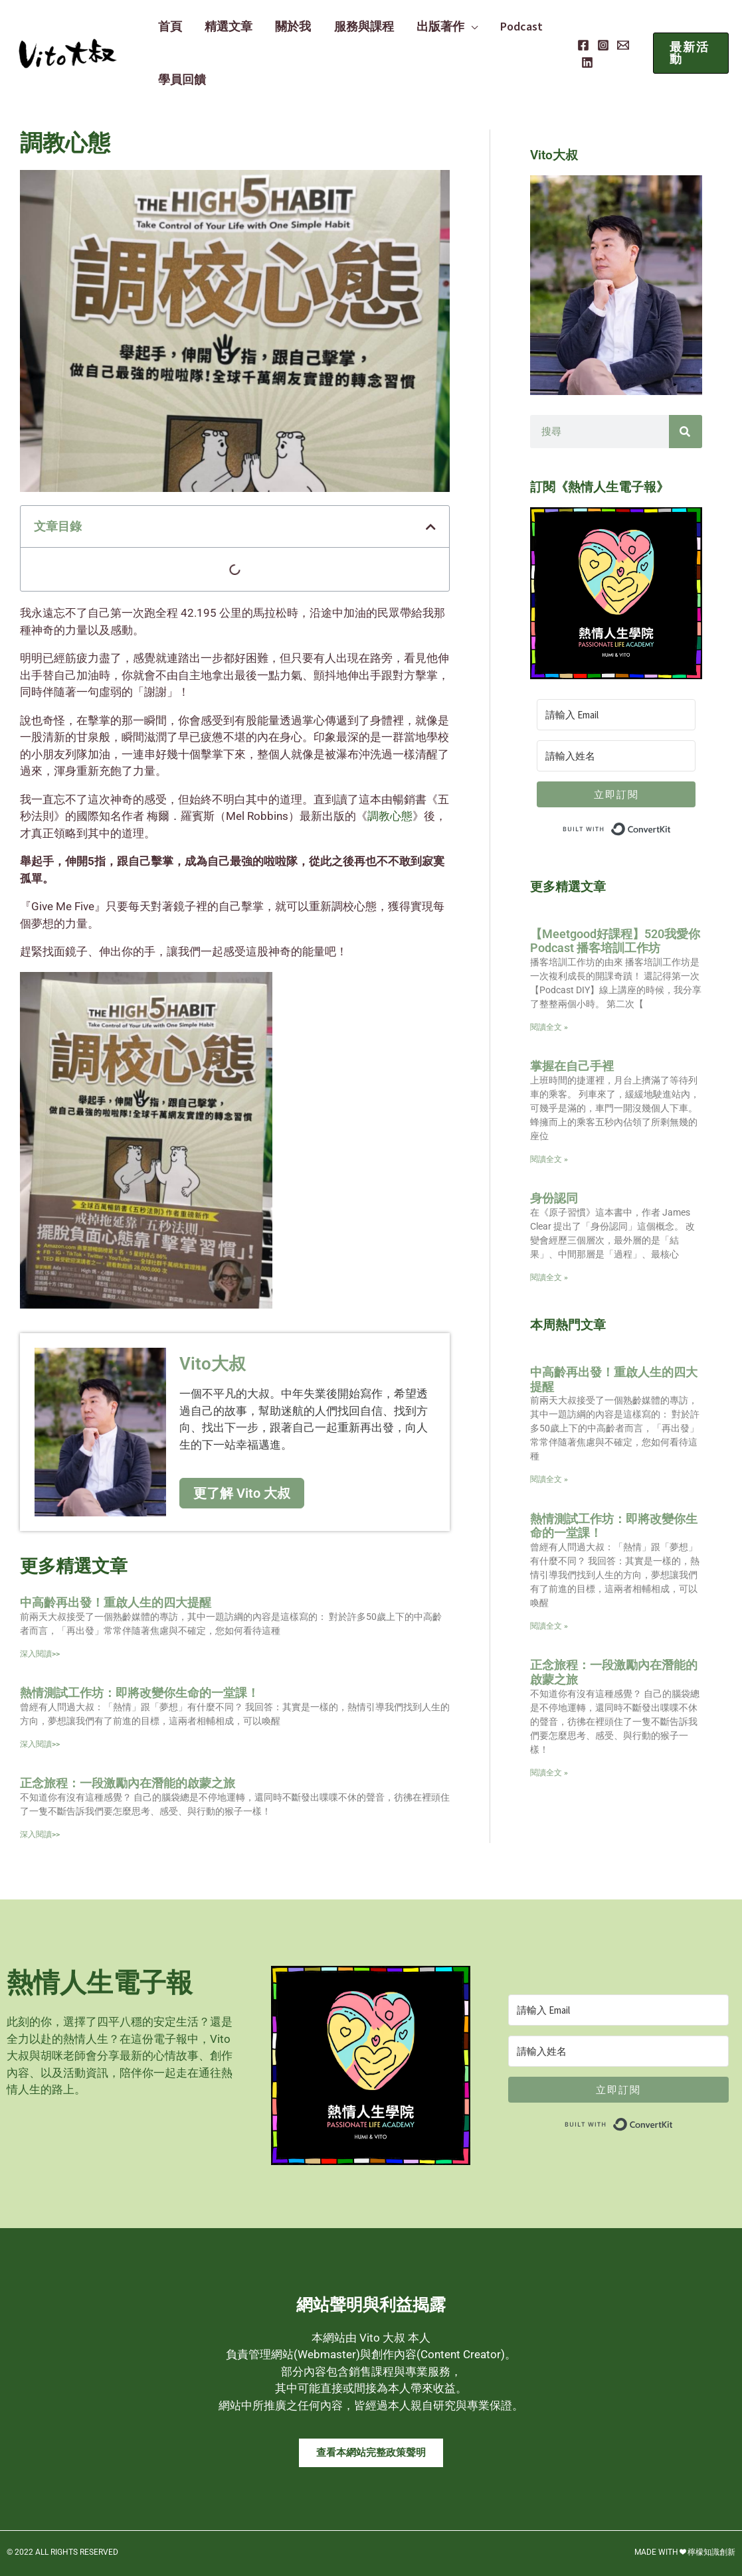 Image resolution: width=742 pixels, height=2576 pixels. What do you see at coordinates (40, 1834) in the screenshot?
I see `深入閱讀>> [Read more about 正念旅程：一段激勵內在潛能的啟蒙之旅]` at bounding box center [40, 1834].